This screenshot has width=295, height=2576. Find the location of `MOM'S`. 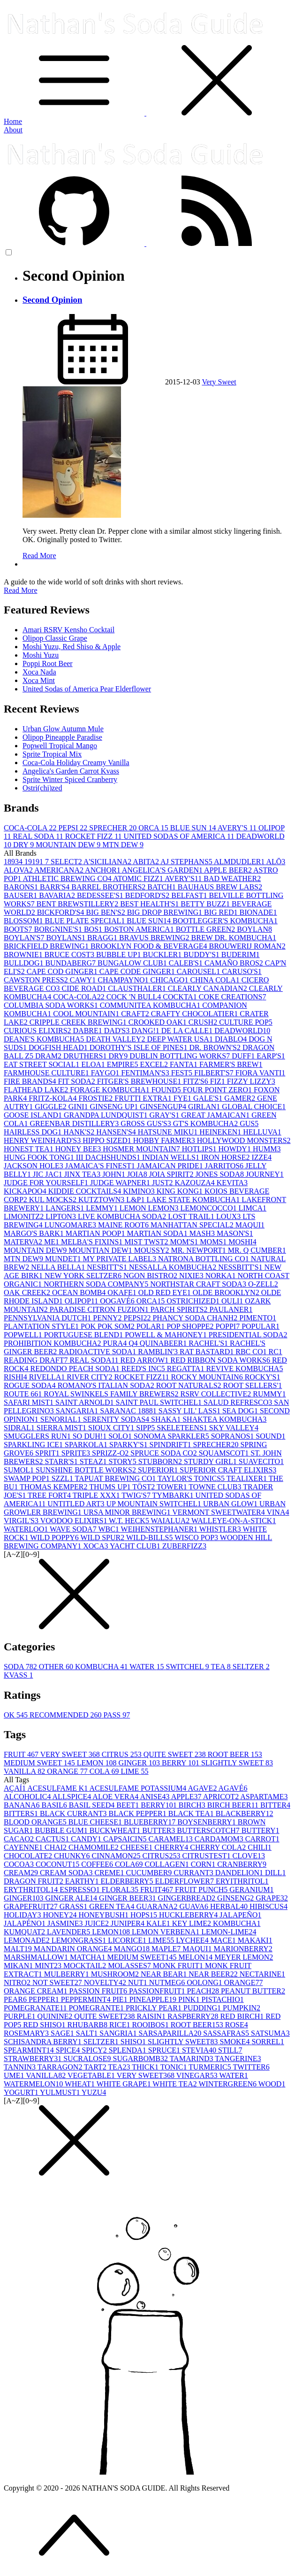

MOM'S is located at coordinates (185, 1242).